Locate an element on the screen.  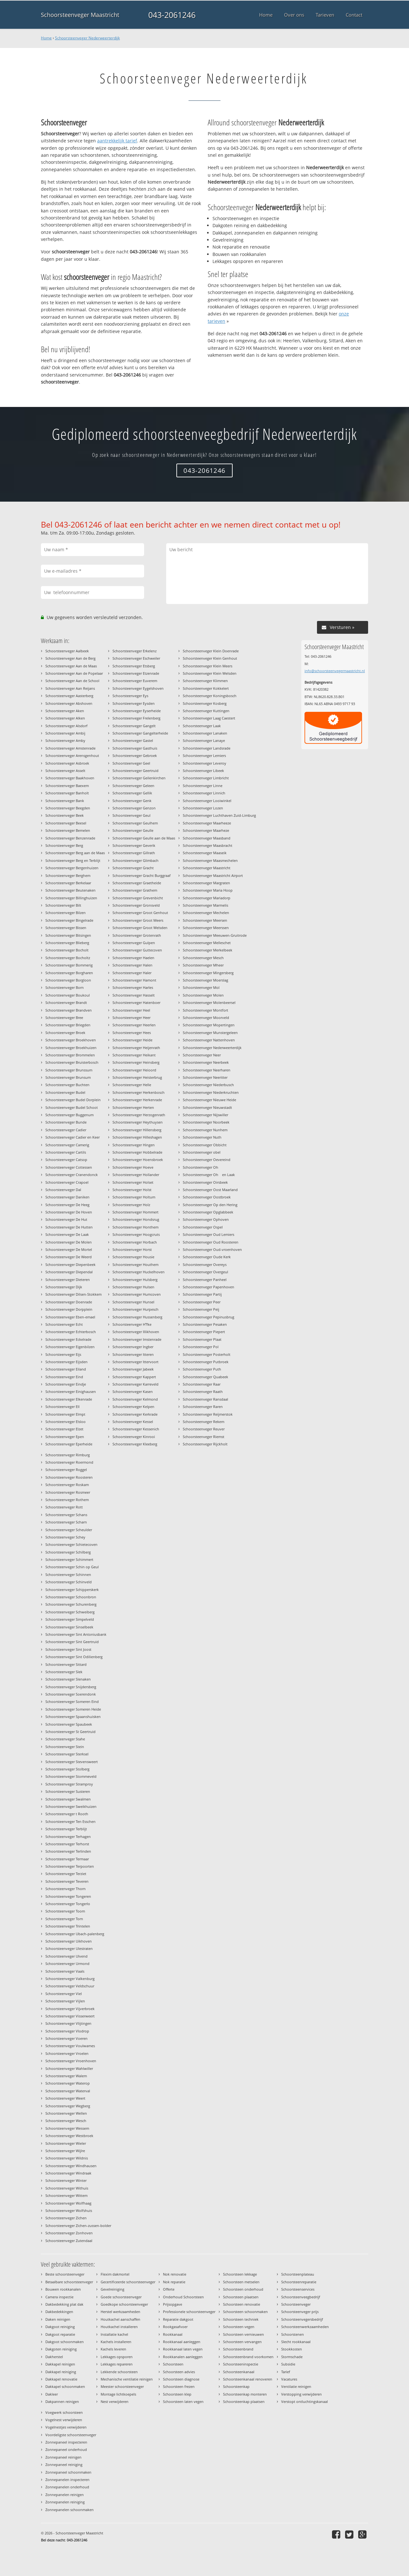
Schoorsteenveger Libeek is located at coordinates (203, 770).